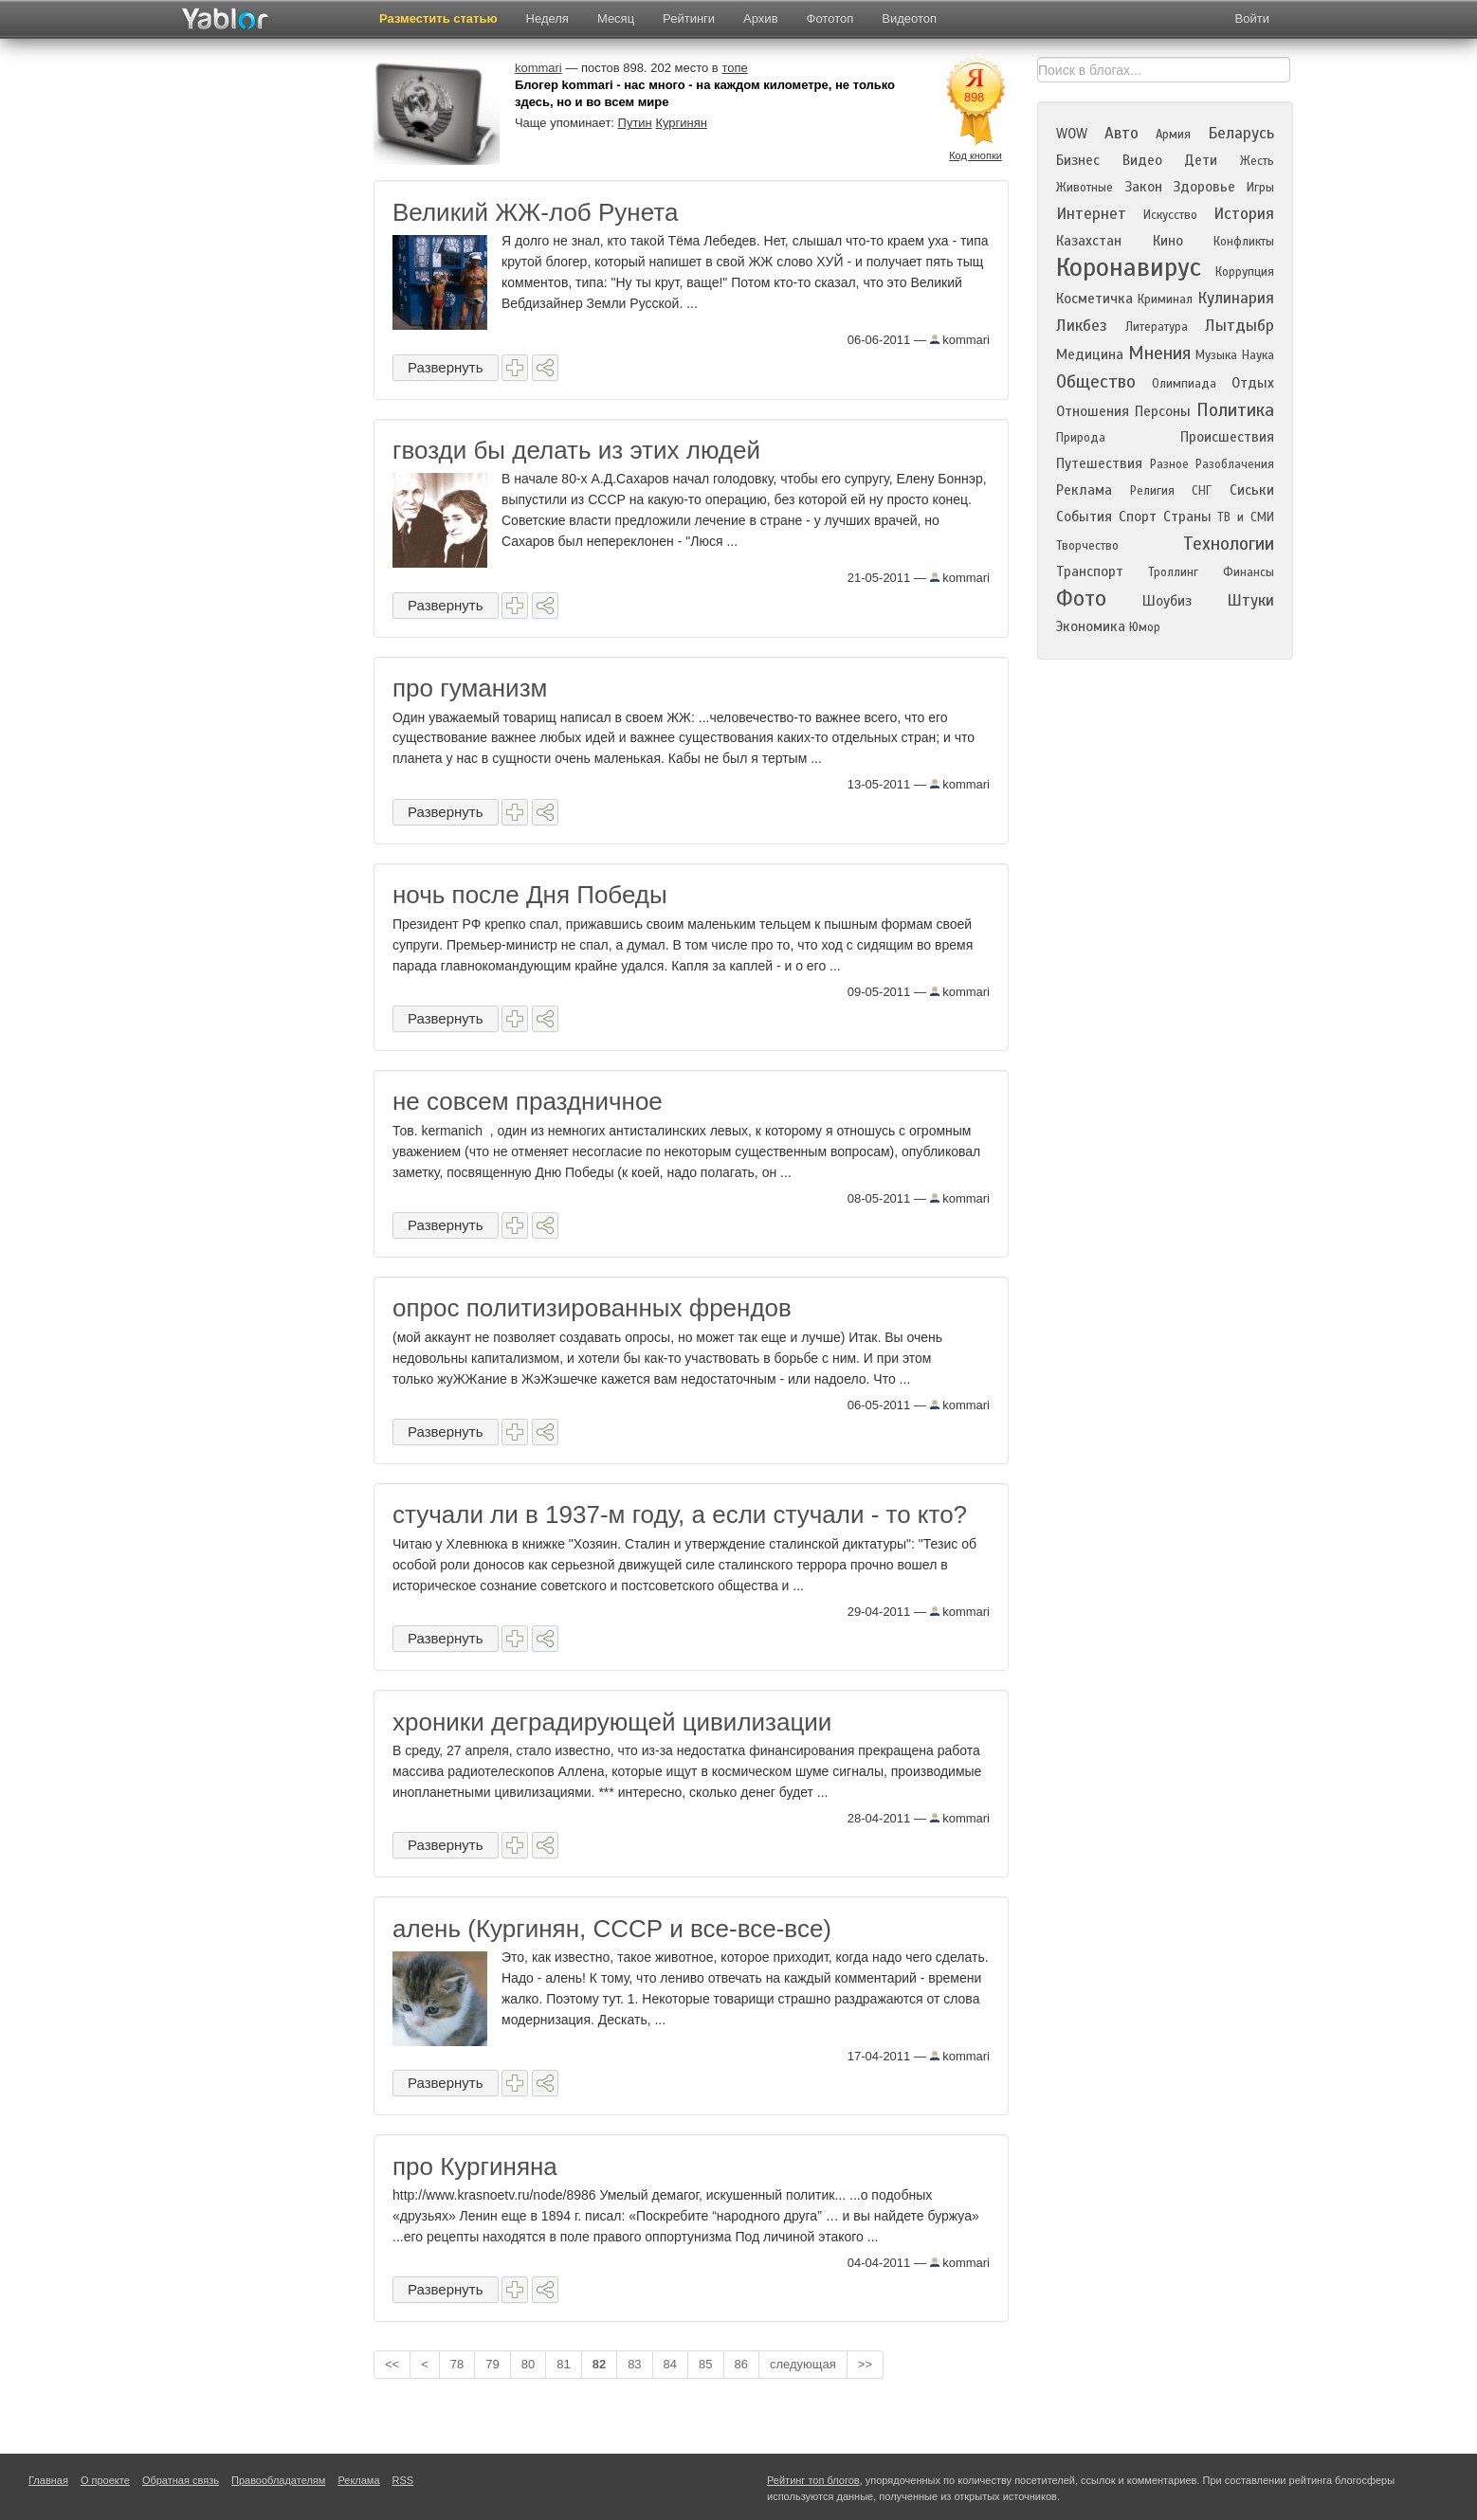 The width and height of the screenshot is (1477, 2520). Describe the element at coordinates (1088, 240) in the screenshot. I see `Казахстан` at that location.